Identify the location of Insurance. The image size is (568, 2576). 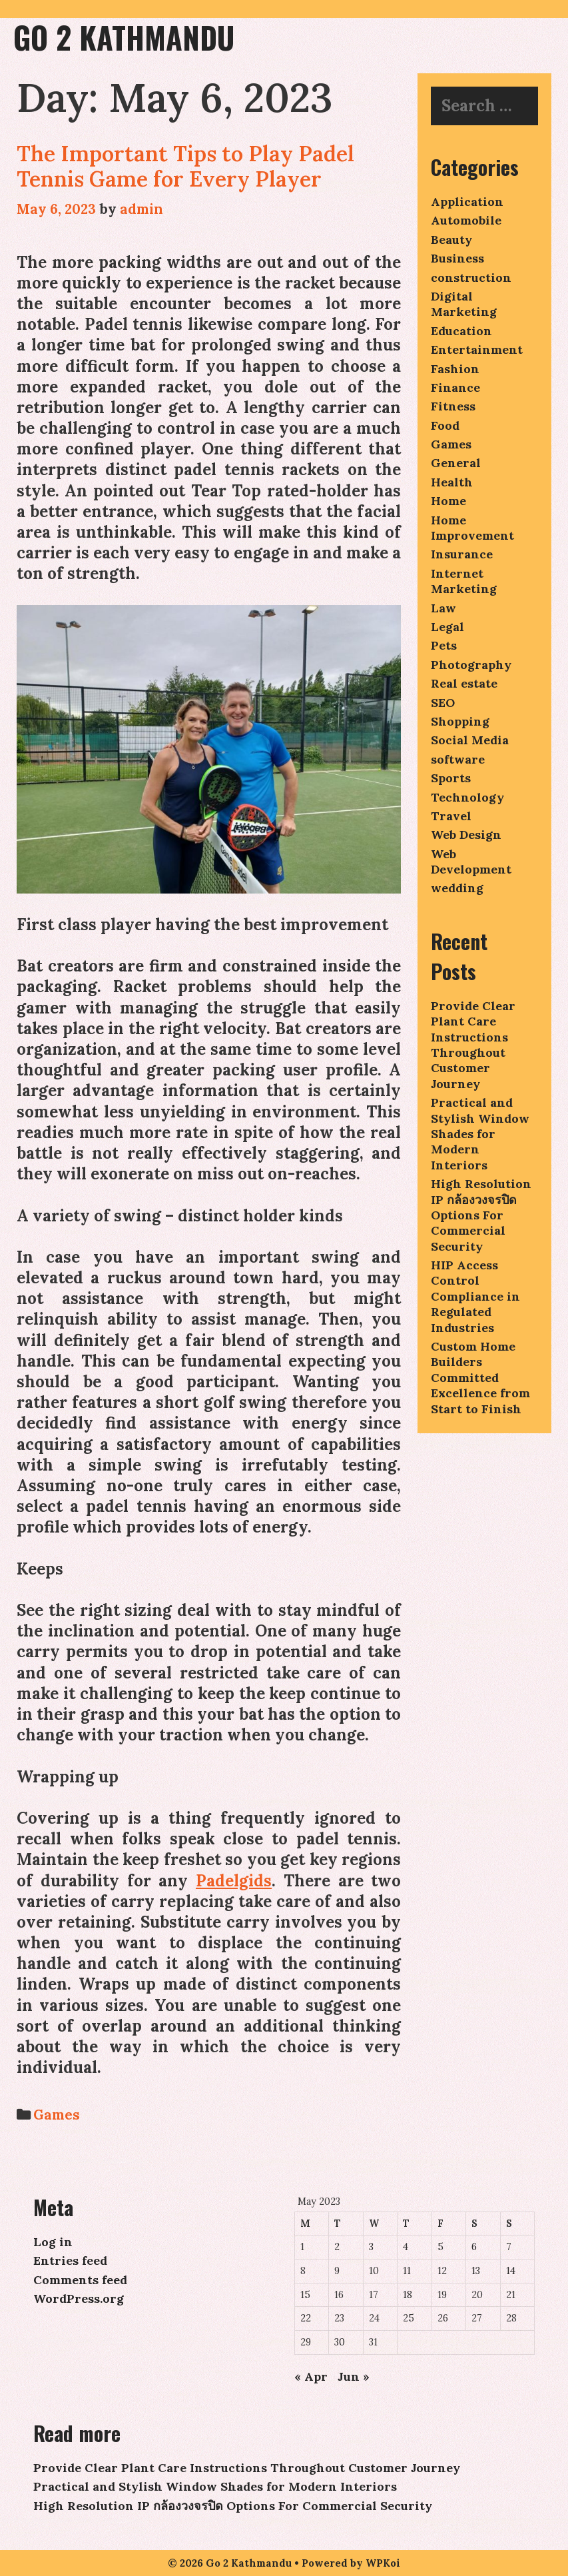
(462, 554).